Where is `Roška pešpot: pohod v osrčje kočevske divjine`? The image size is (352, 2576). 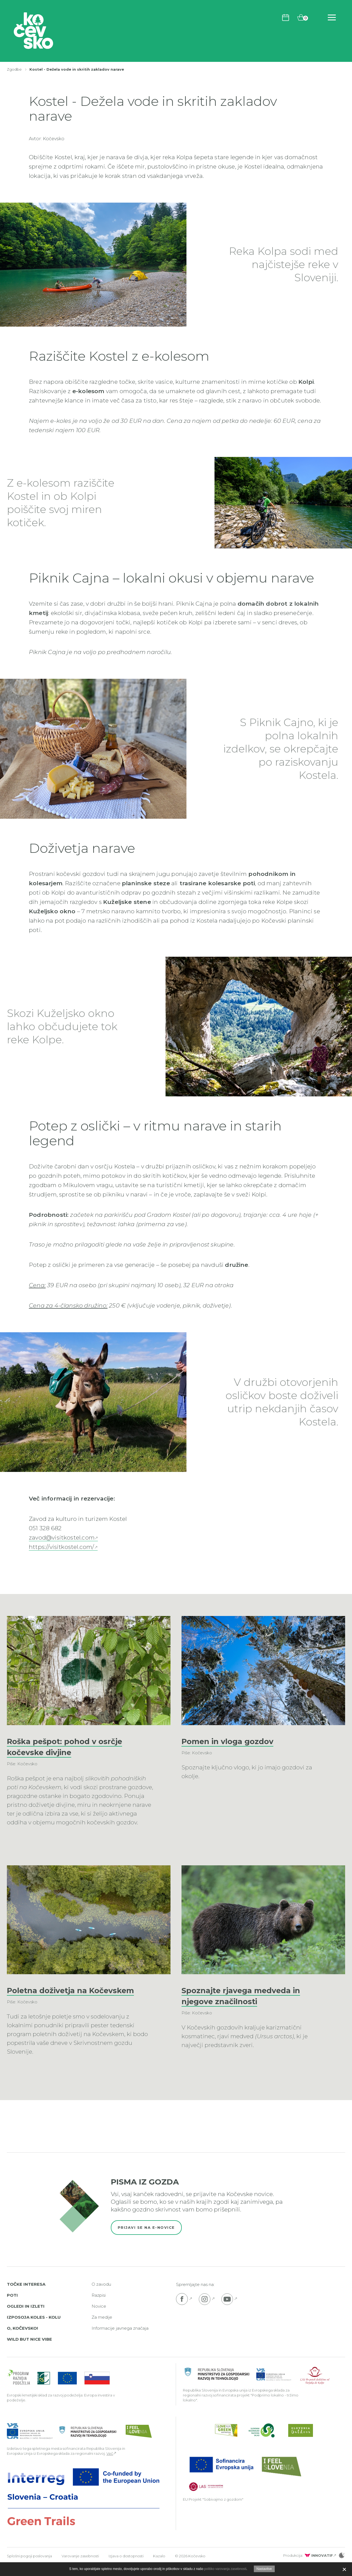 Roška pešpot: pohod v osrčje kočevske divjine is located at coordinates (74, 1746).